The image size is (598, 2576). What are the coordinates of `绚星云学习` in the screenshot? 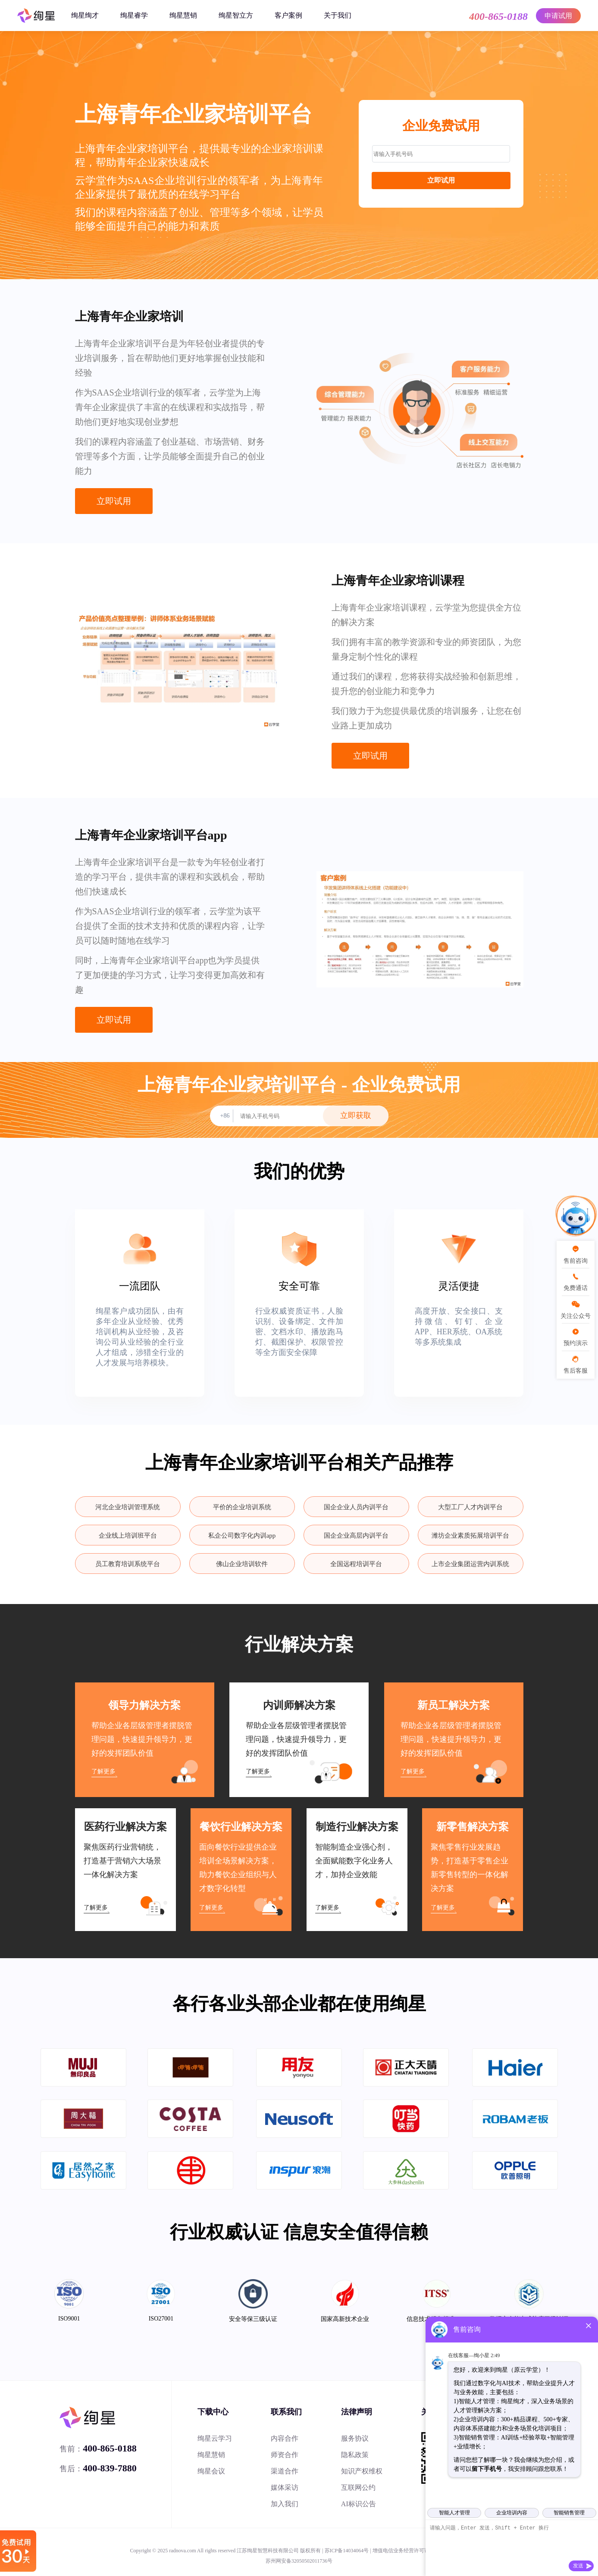 It's located at (214, 2438).